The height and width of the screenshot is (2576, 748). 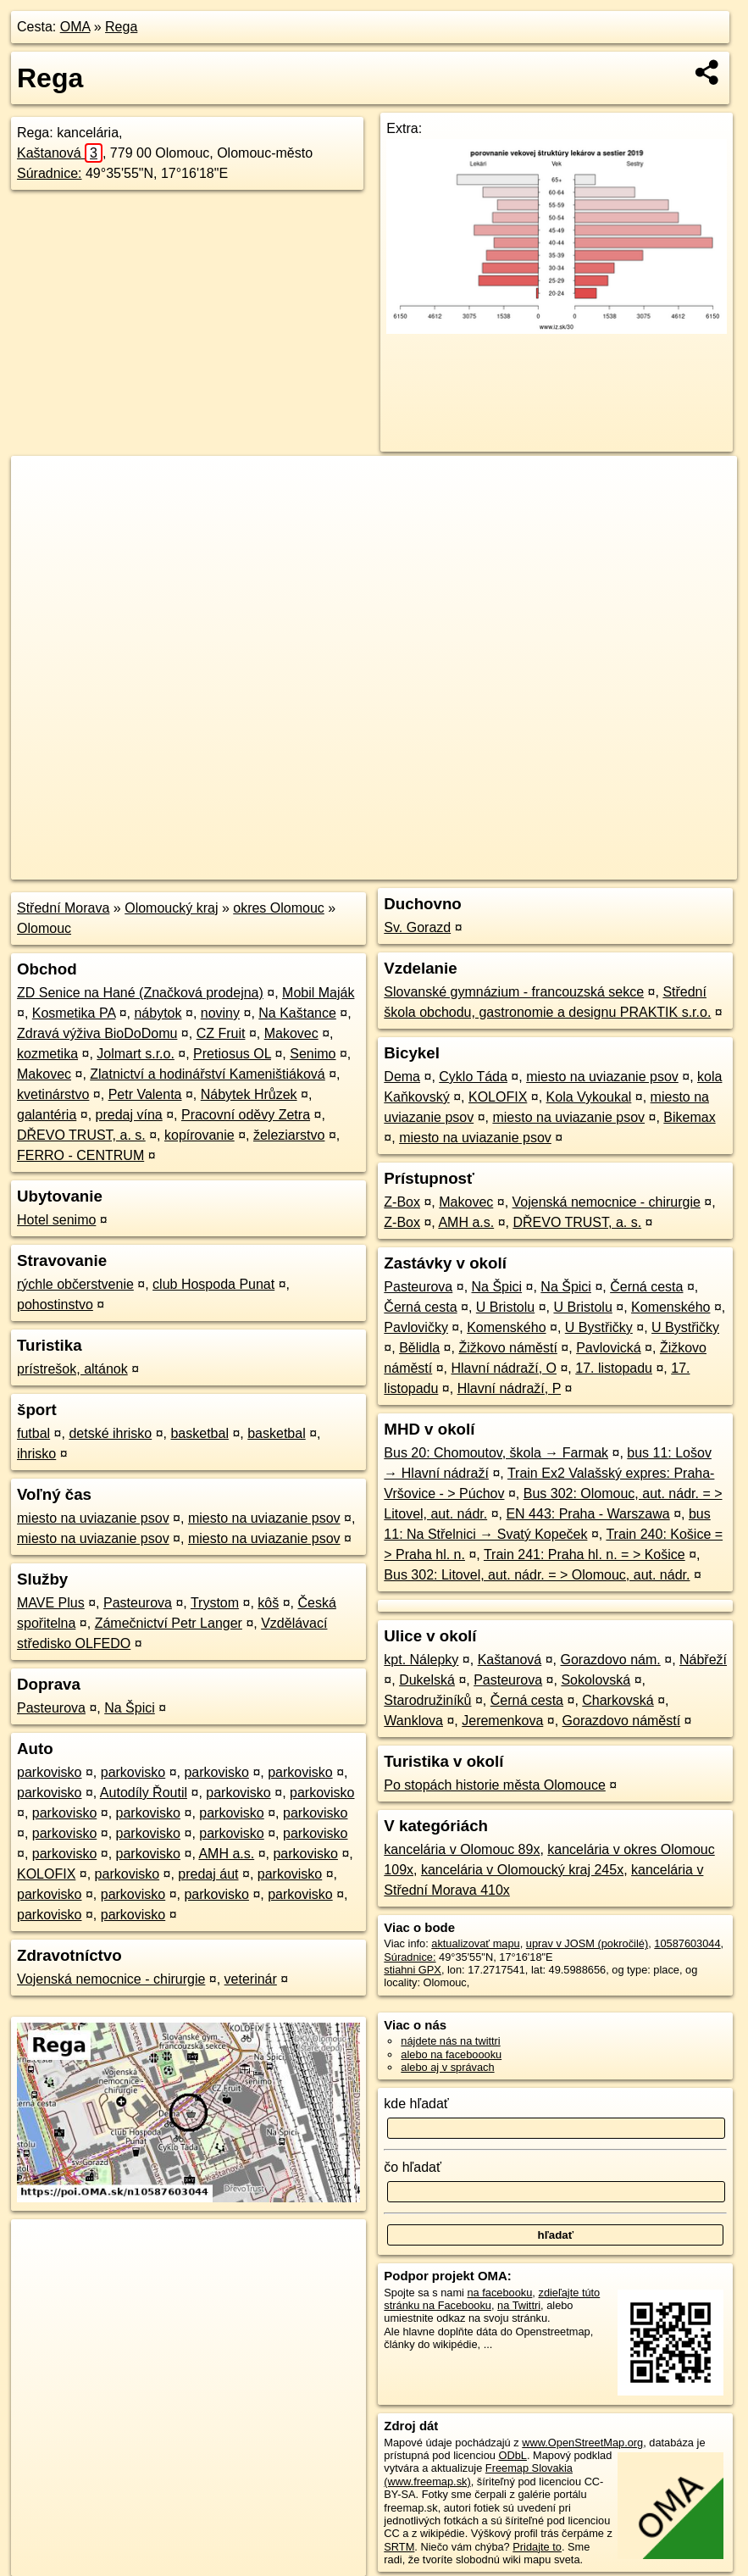 I want to click on ihrisko, so click(x=36, y=1453).